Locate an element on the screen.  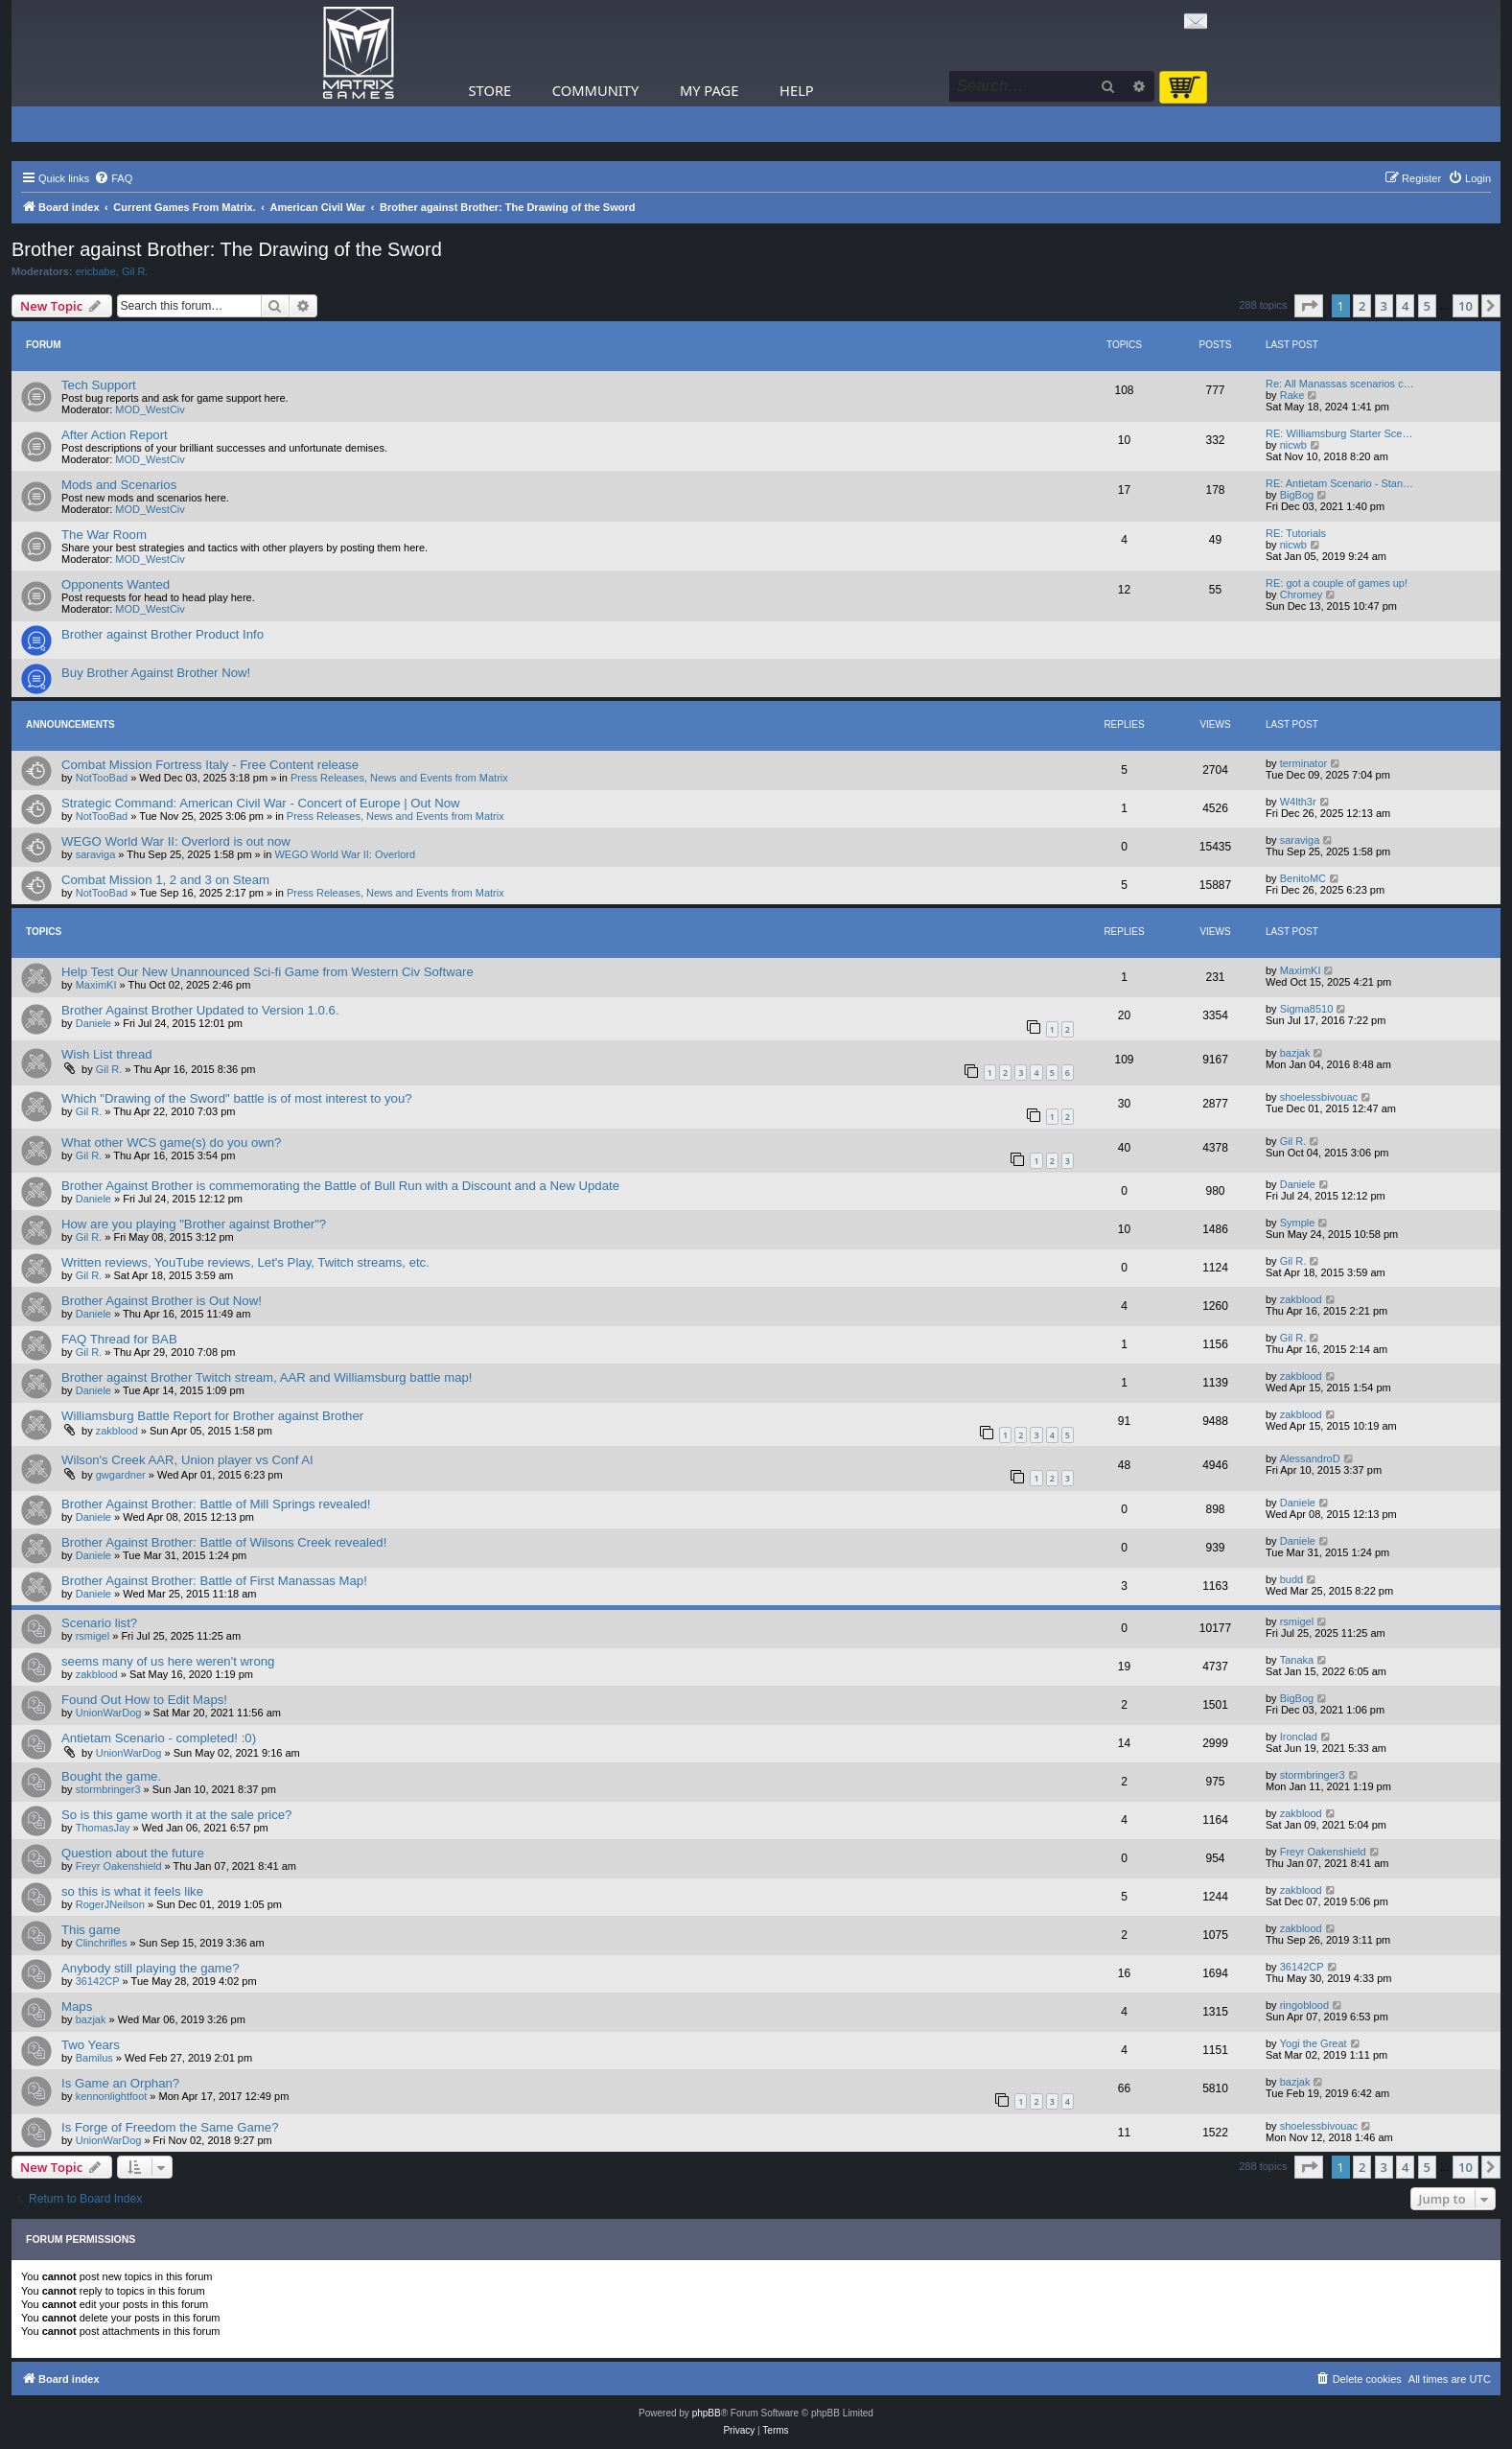
MaximKI is located at coordinates (96, 985).